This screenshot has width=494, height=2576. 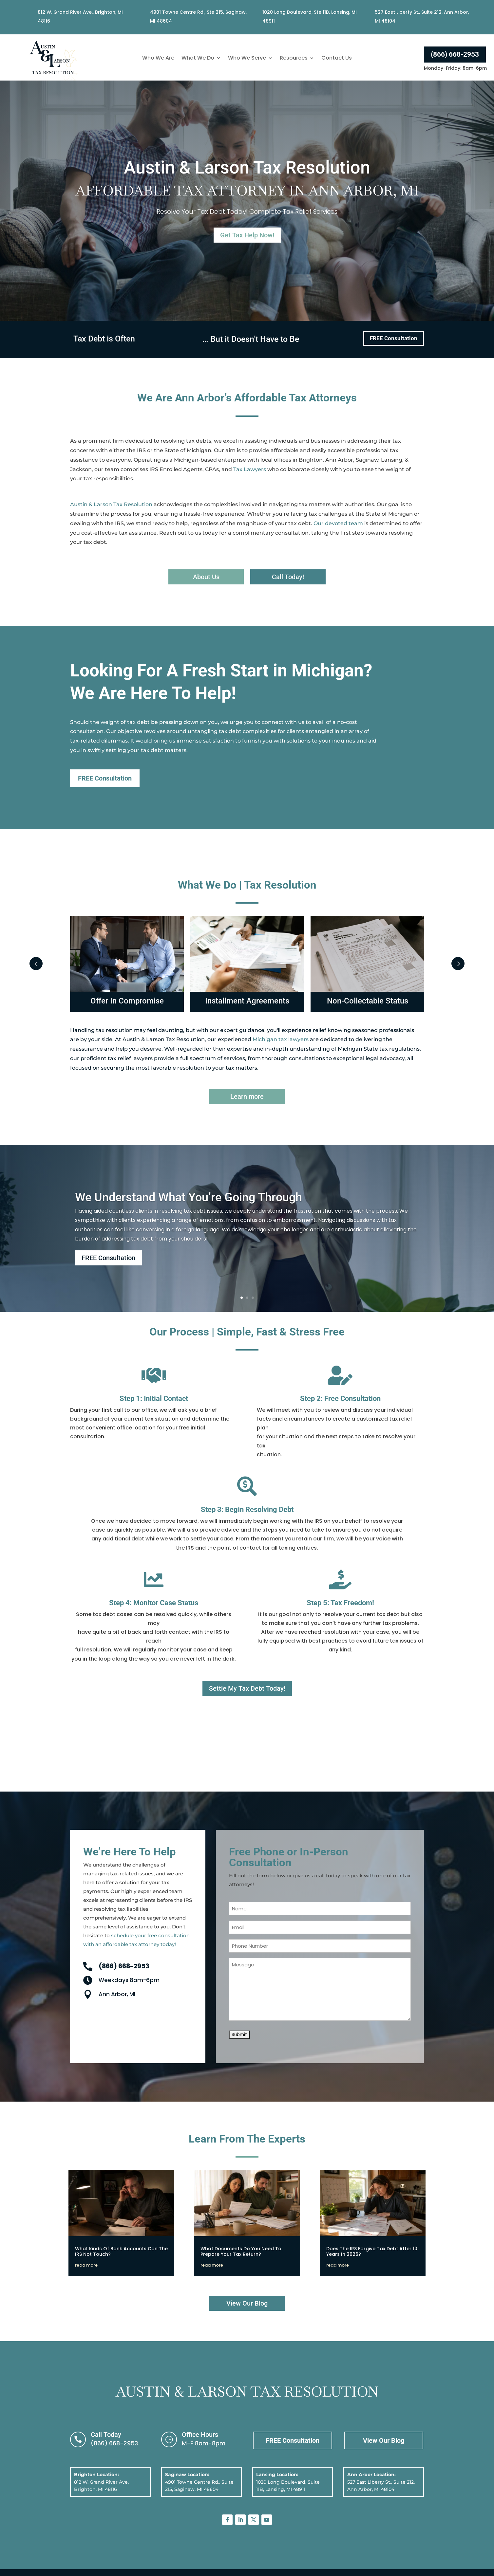 I want to click on Austin & Larson Tax Resolution, so click(x=111, y=504).